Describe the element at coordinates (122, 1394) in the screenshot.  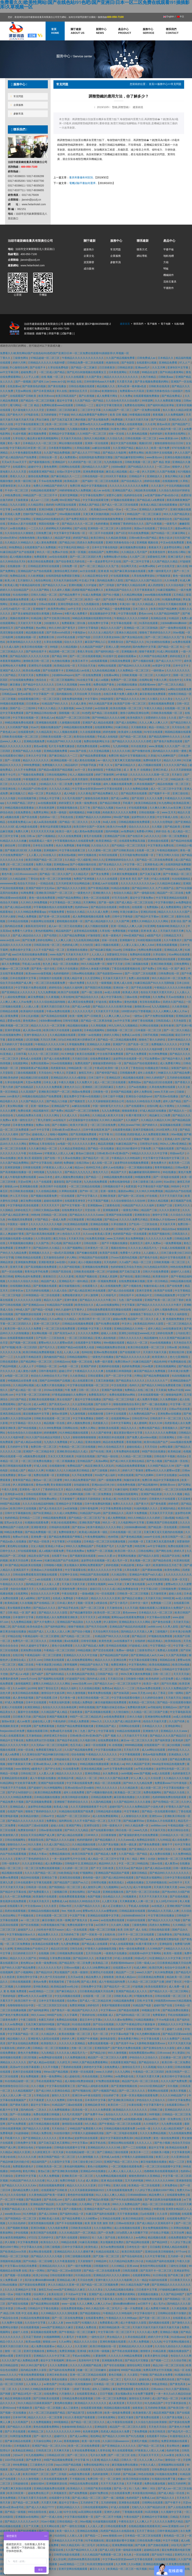
I see `免费在线观看的av网站` at that location.